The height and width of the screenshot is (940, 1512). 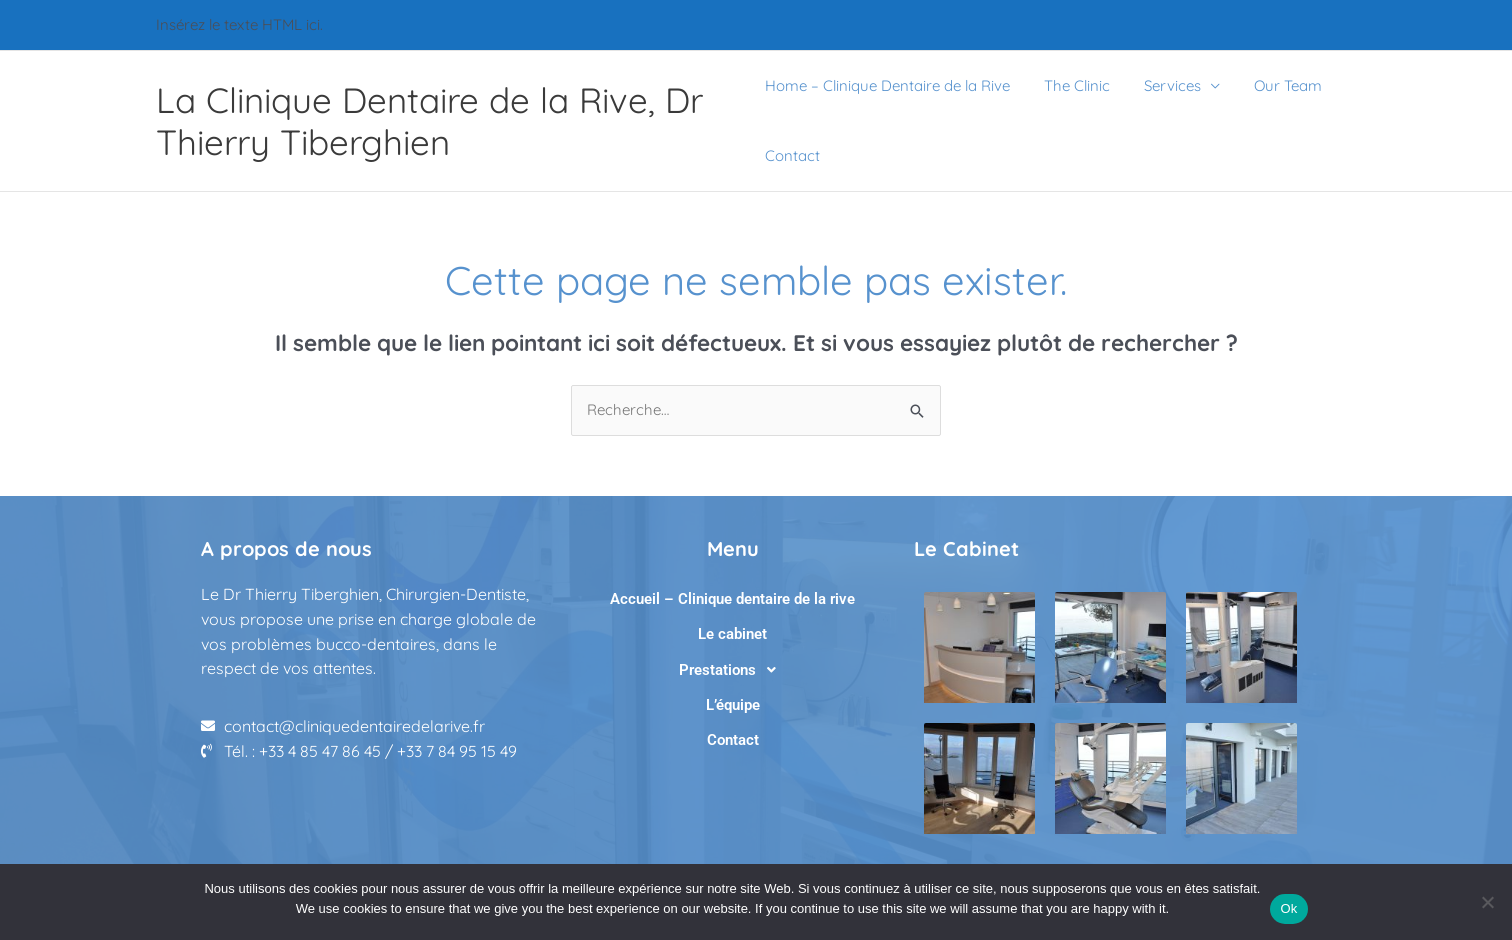 I want to click on Contact, so click(x=792, y=155).